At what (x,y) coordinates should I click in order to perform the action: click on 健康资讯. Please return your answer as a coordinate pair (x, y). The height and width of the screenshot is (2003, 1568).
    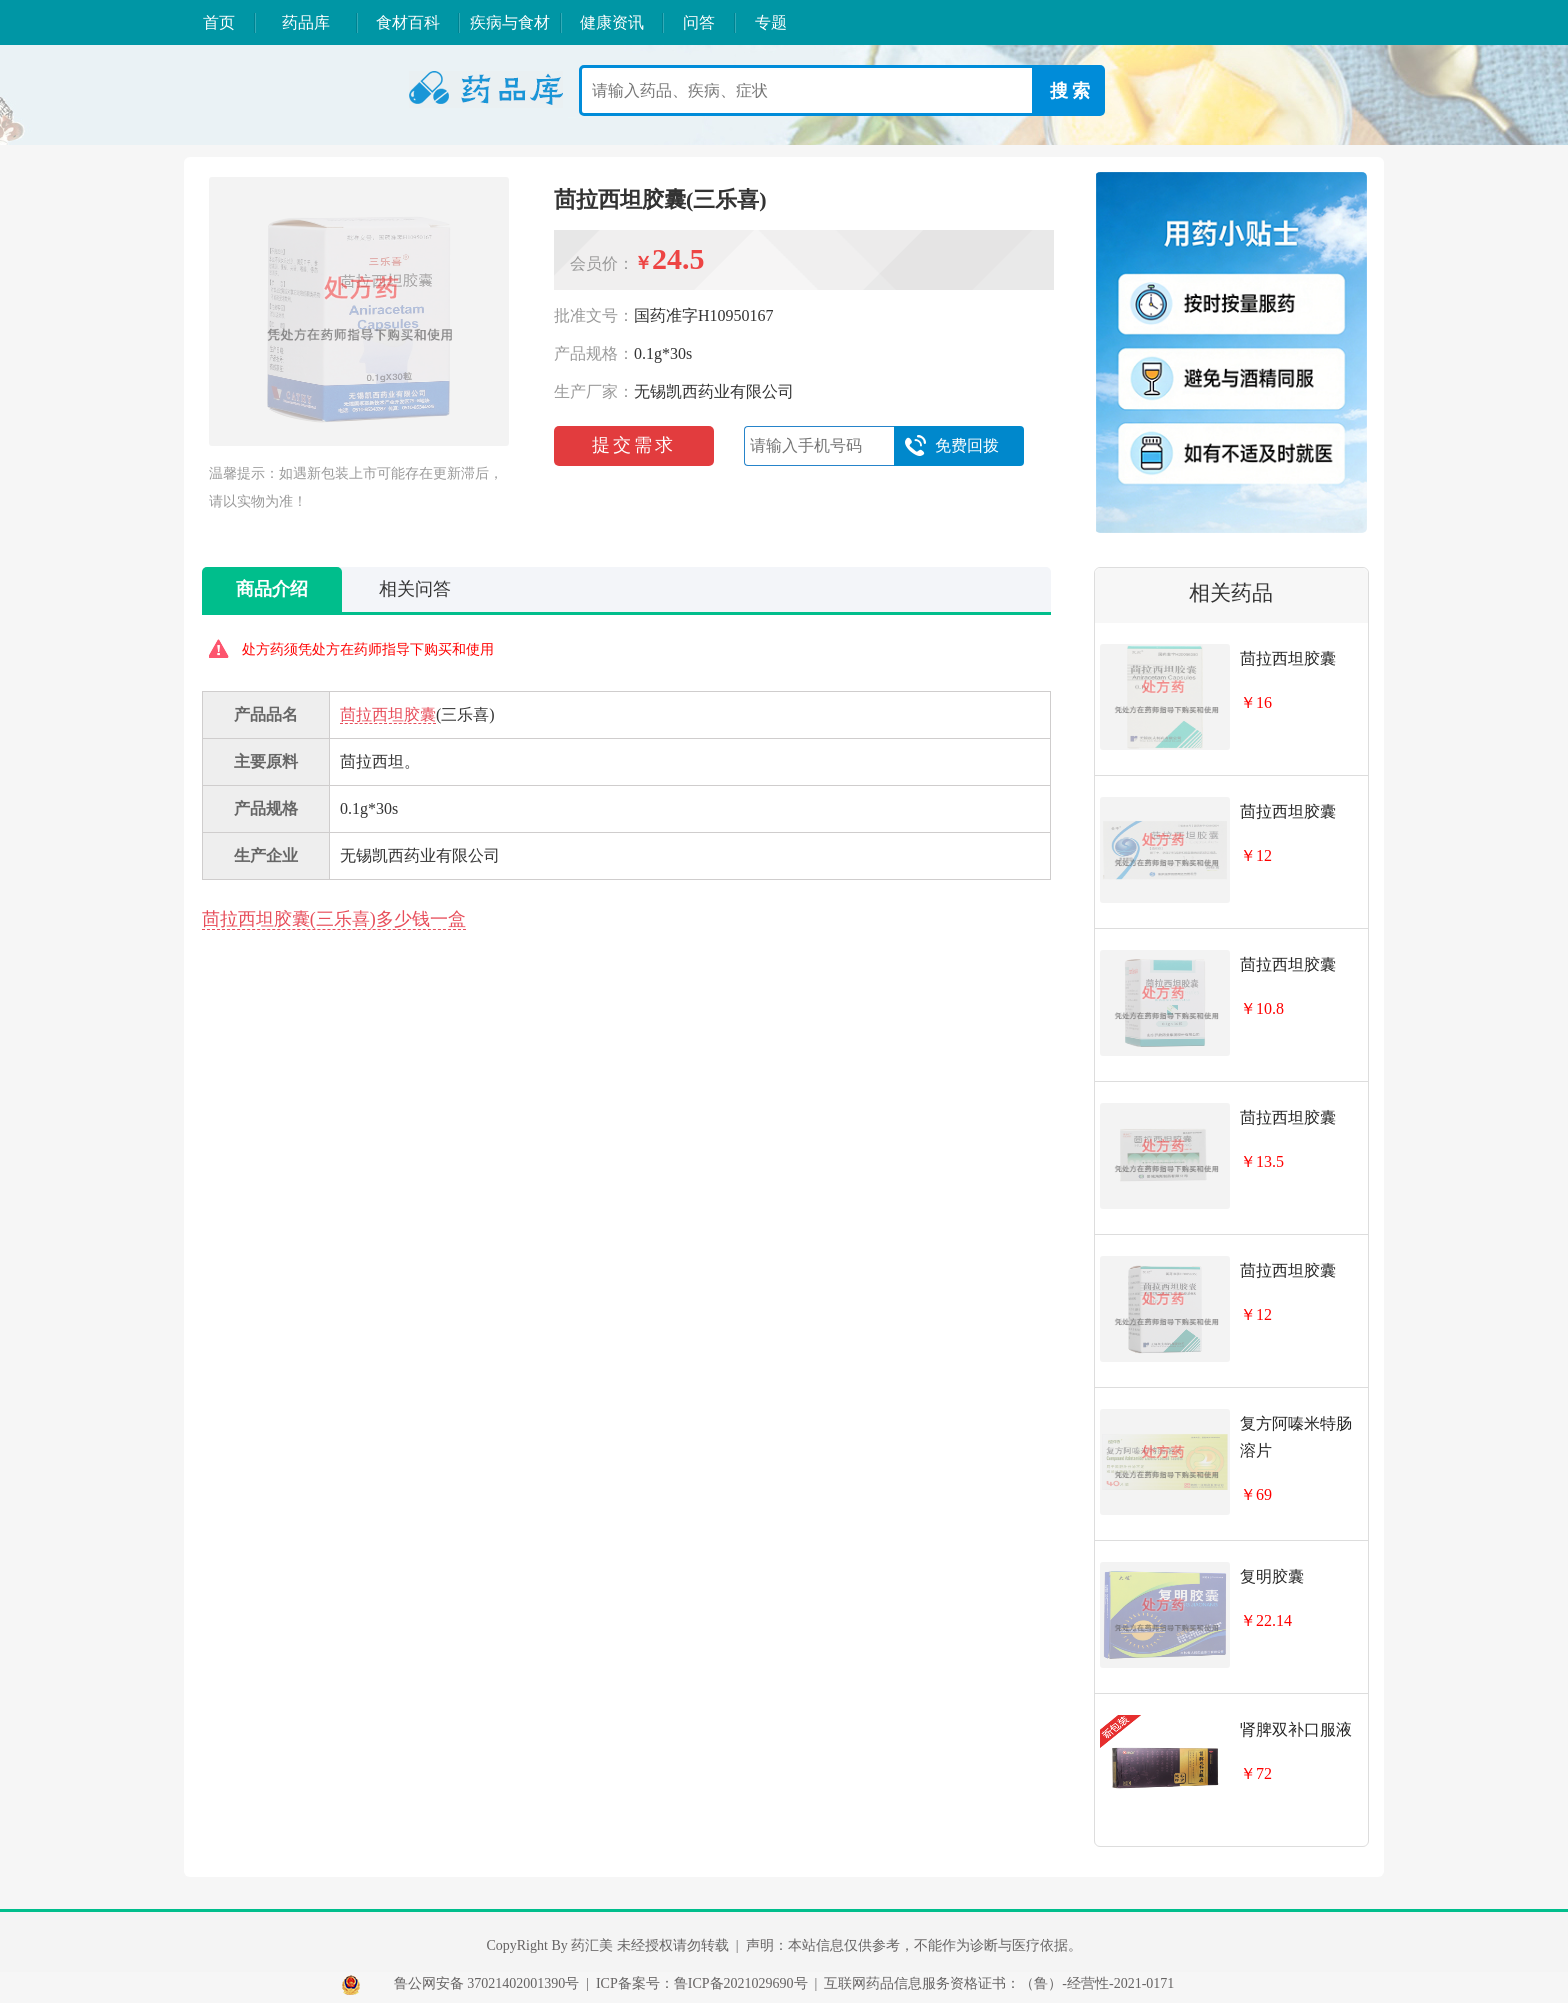
    Looking at the image, I should click on (612, 22).